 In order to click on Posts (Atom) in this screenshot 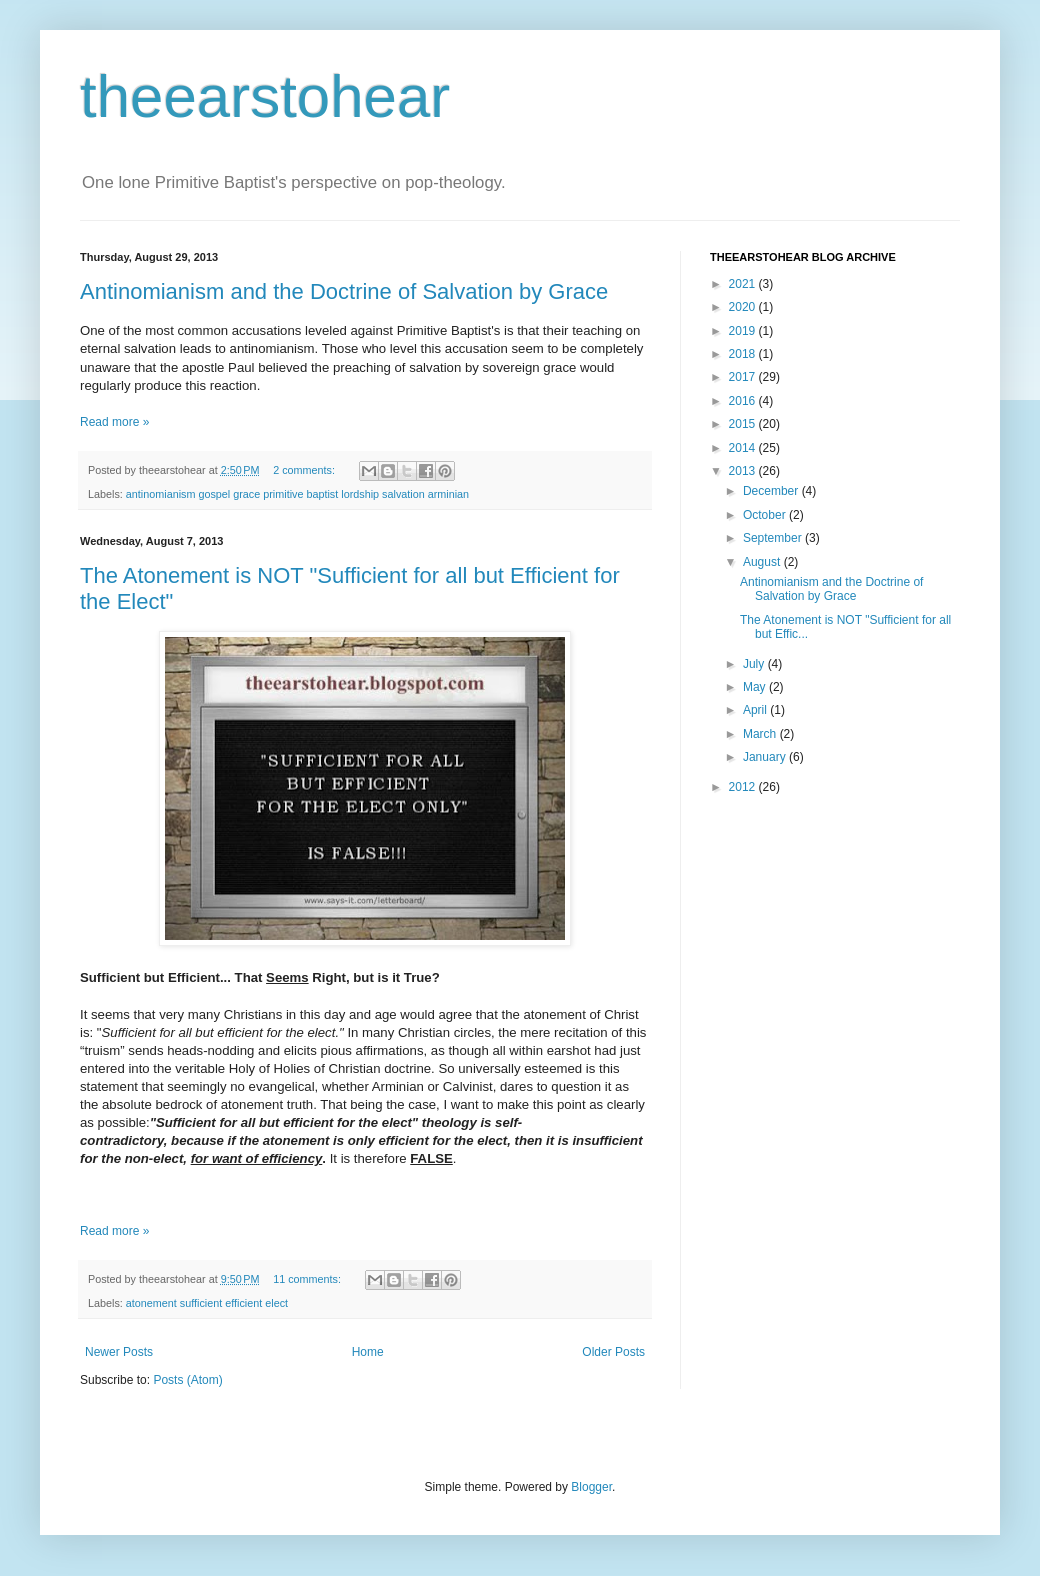, I will do `click(187, 1380)`.